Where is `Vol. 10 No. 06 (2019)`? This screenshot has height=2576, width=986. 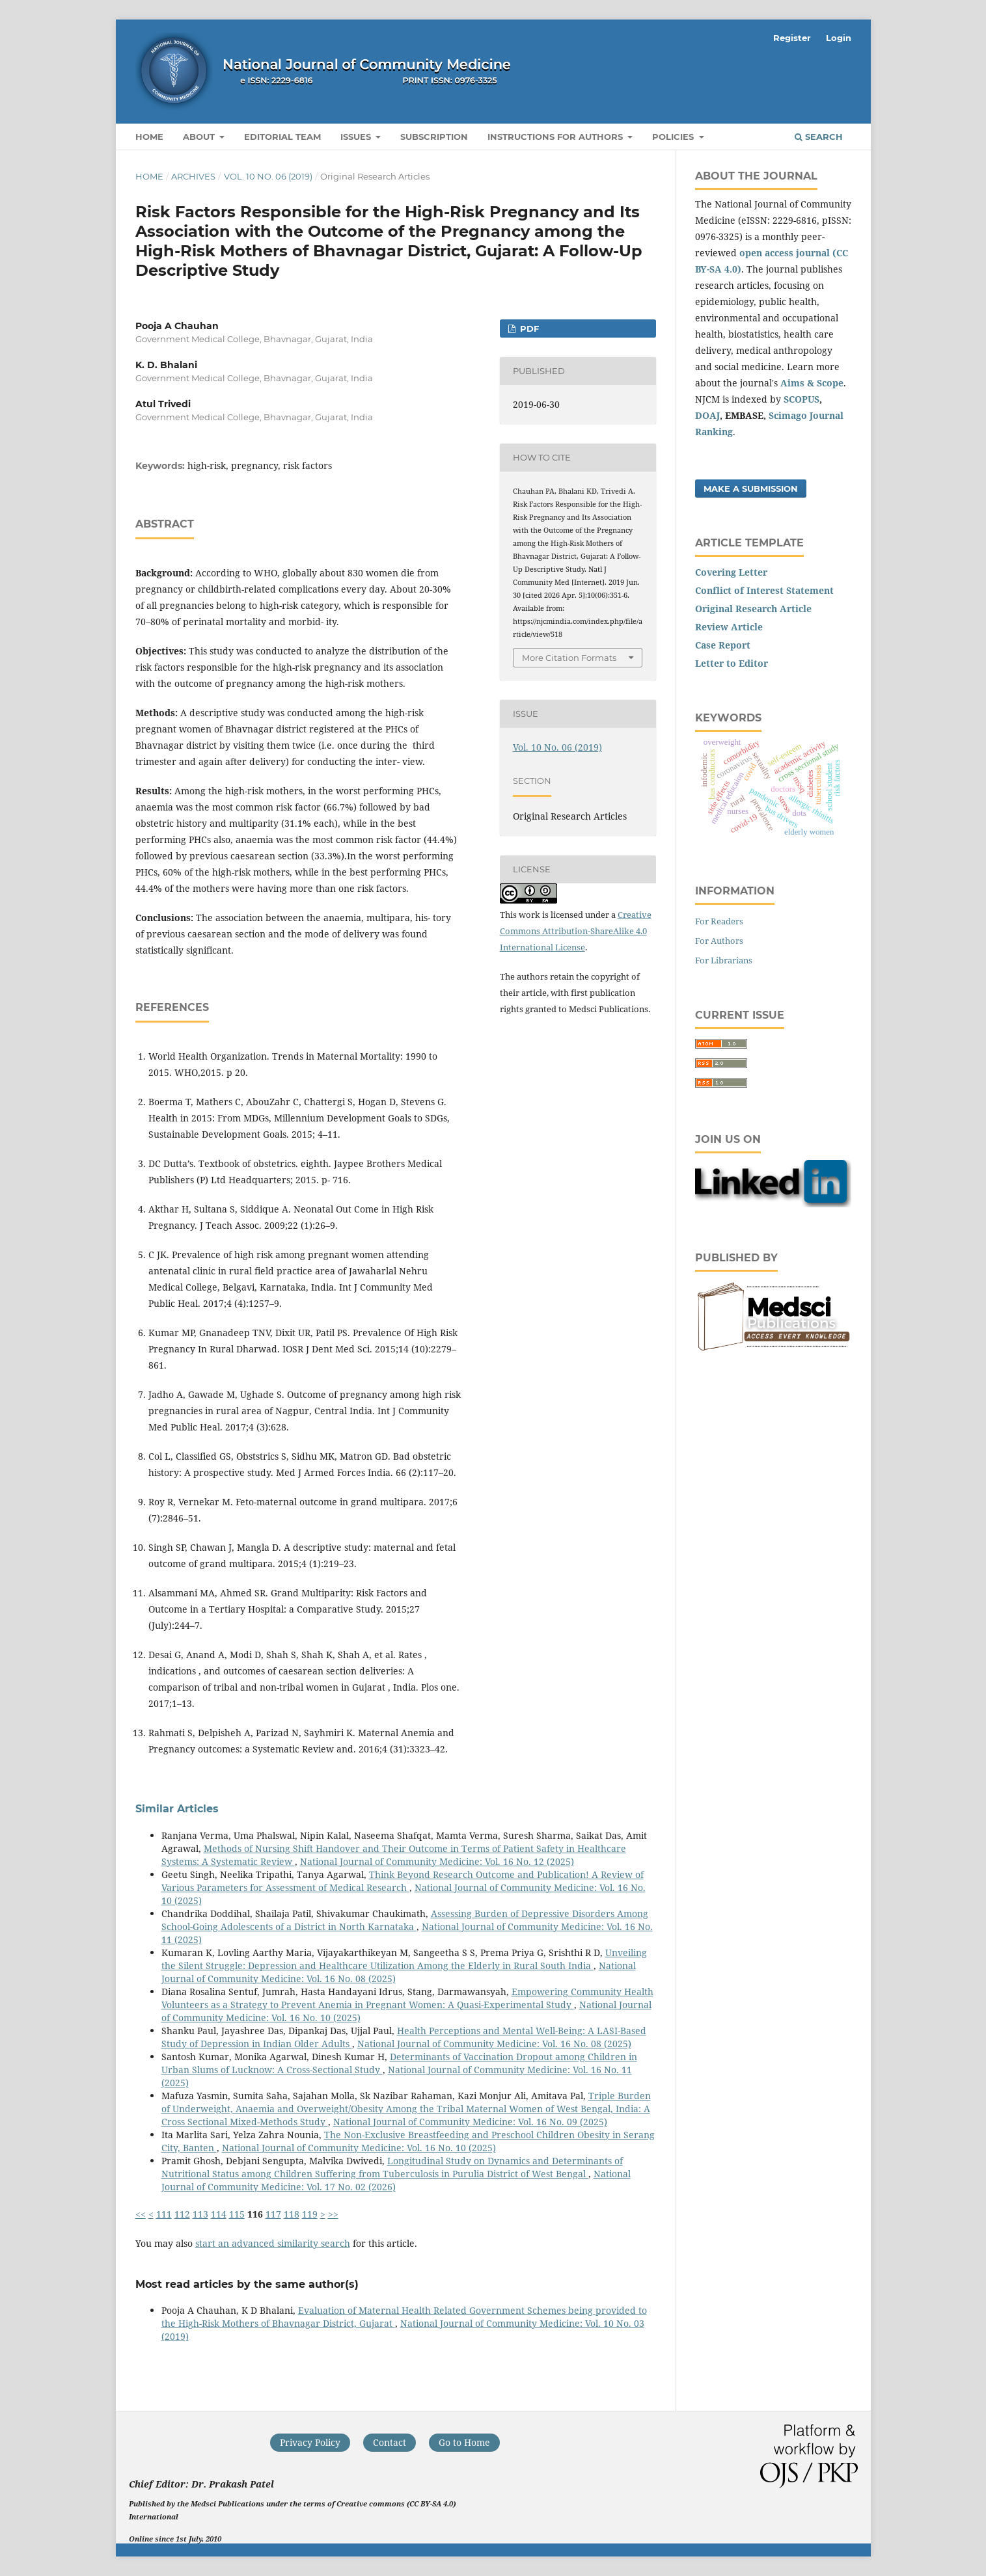 Vol. 10 No. 06 (2019) is located at coordinates (268, 176).